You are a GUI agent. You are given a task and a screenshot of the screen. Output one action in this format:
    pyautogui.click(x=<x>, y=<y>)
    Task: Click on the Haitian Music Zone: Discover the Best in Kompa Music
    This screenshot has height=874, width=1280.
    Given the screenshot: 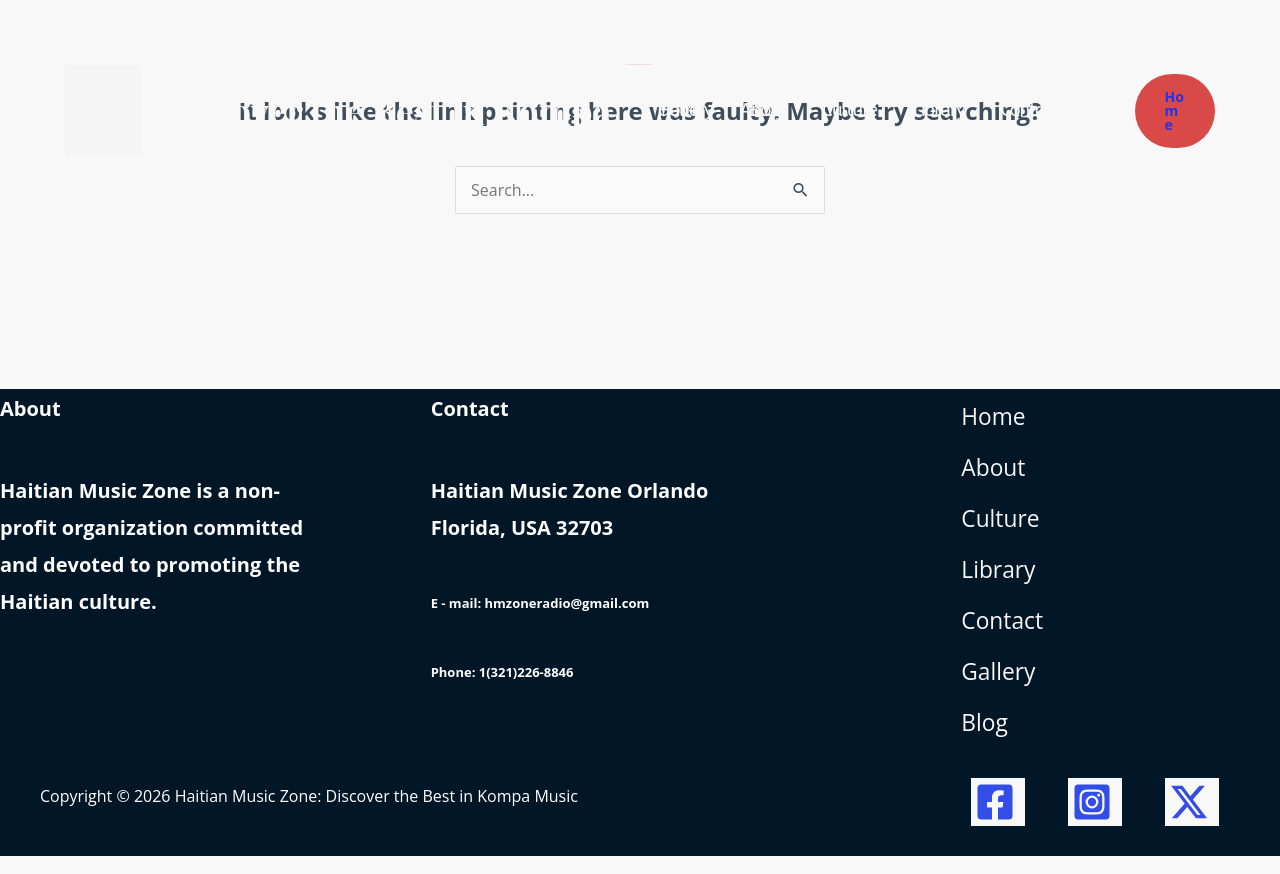 What is the action you would take?
    pyautogui.click(x=384, y=110)
    